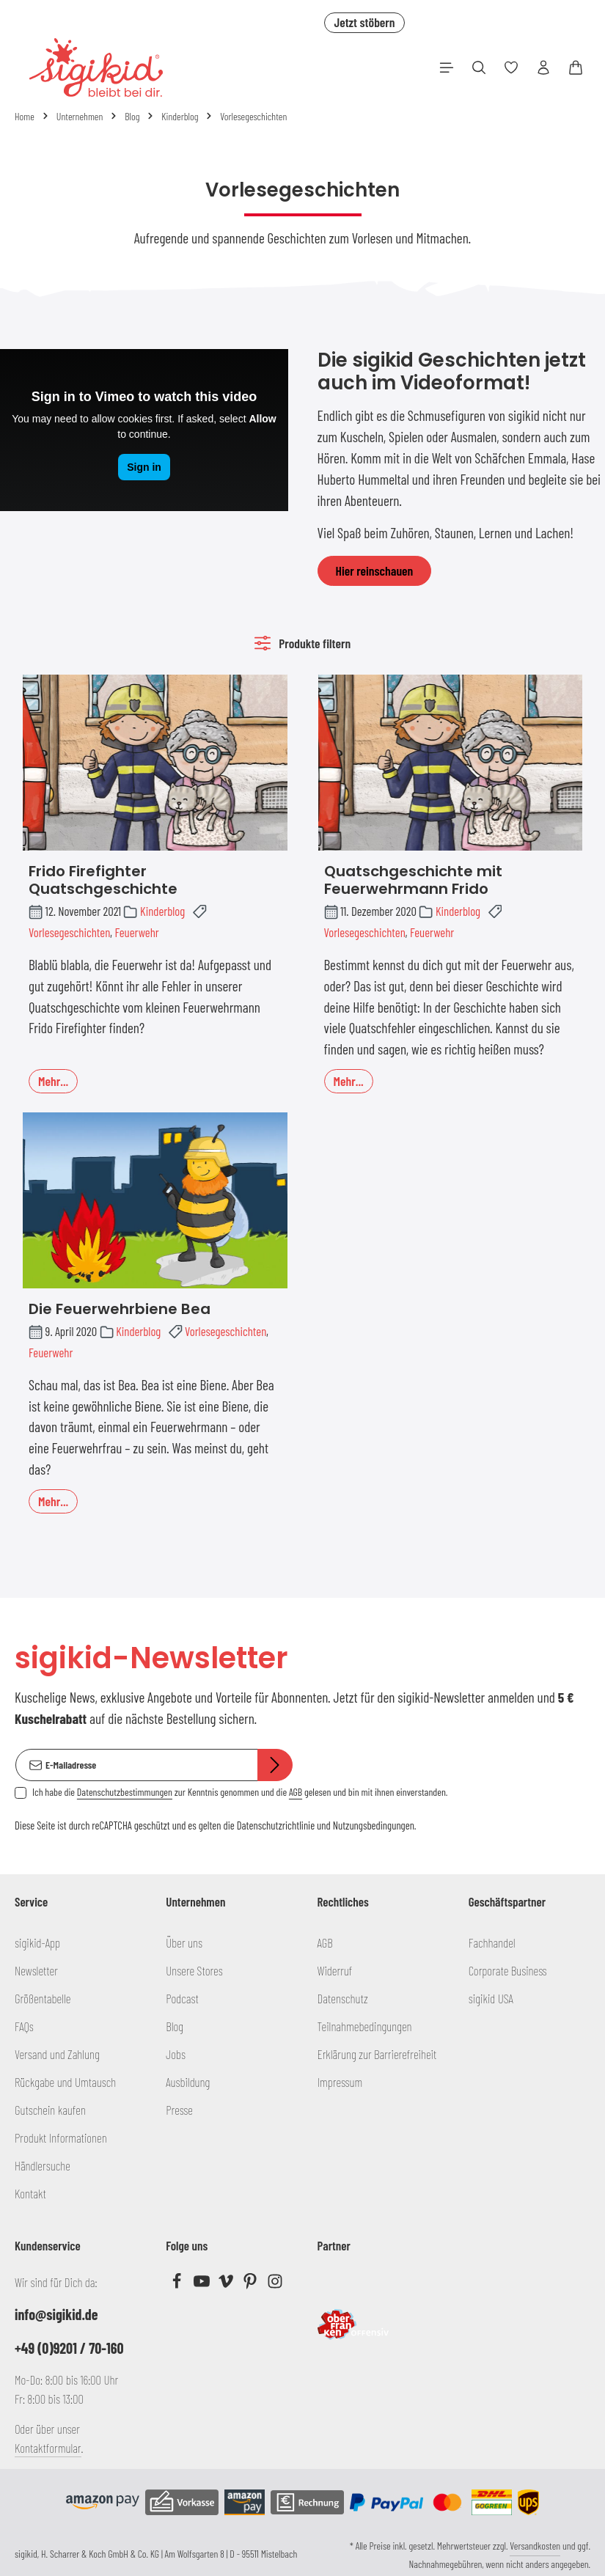 The image size is (605, 2576). What do you see at coordinates (194, 1970) in the screenshot?
I see `Unsere Stores` at bounding box center [194, 1970].